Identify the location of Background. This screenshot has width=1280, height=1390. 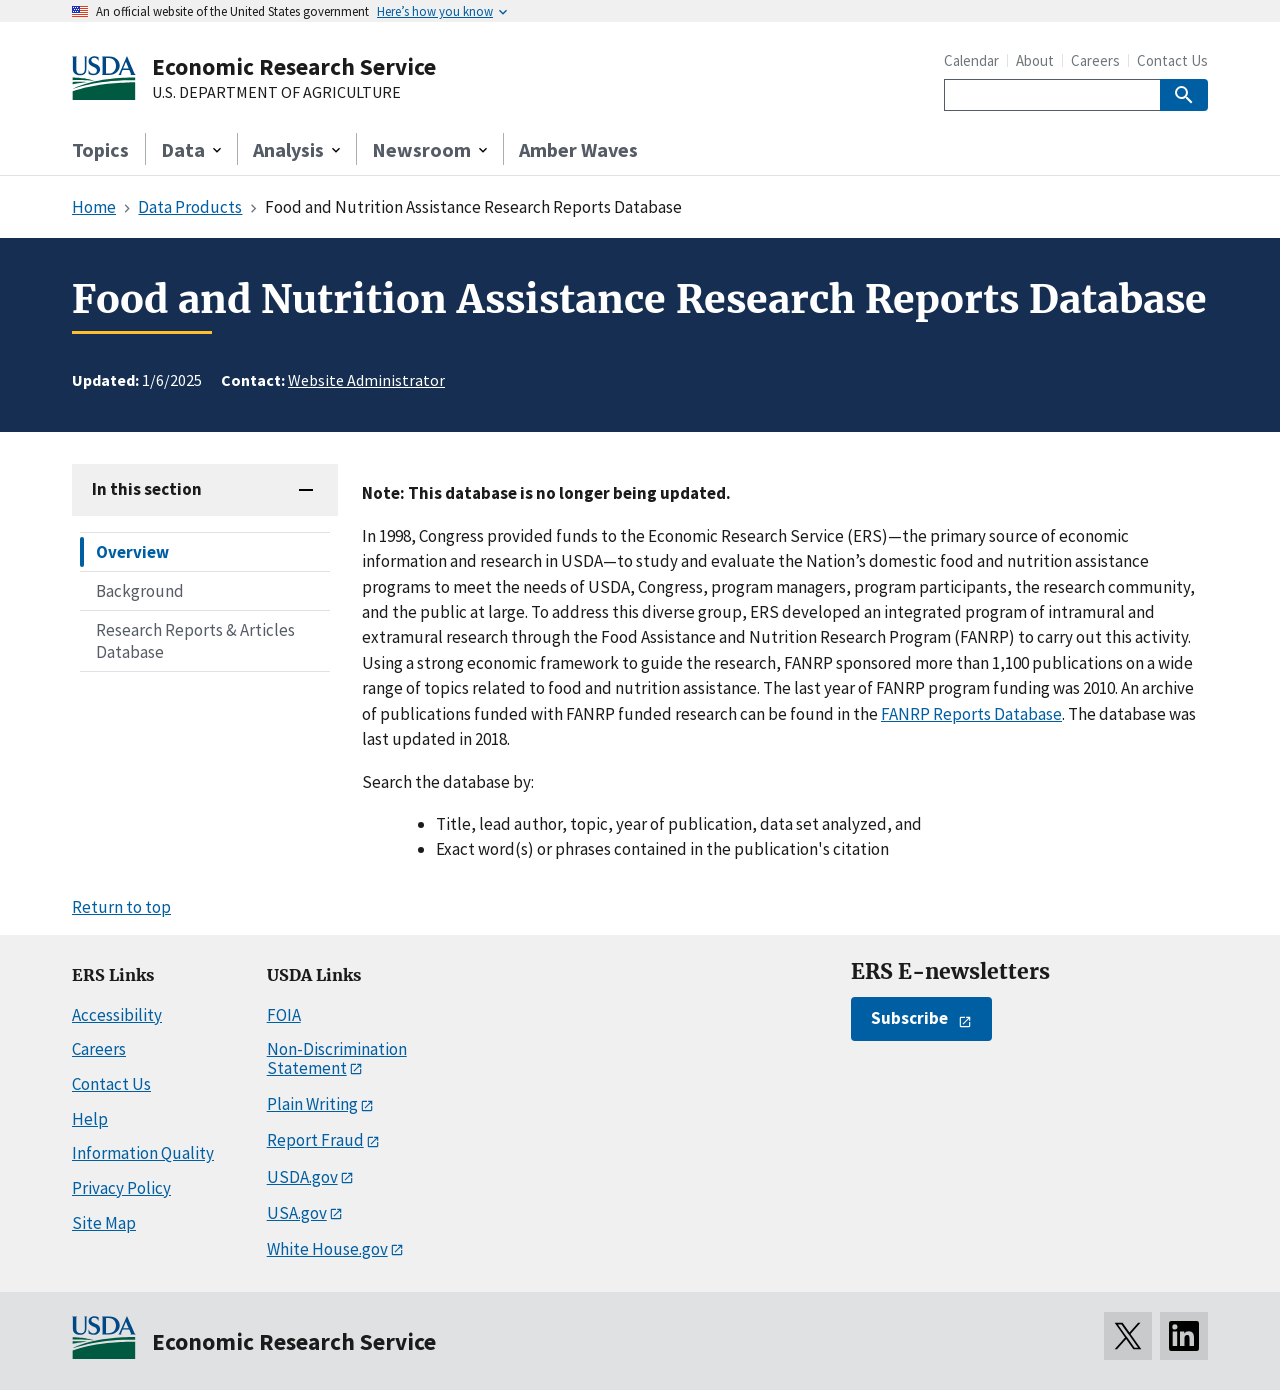
(140, 591).